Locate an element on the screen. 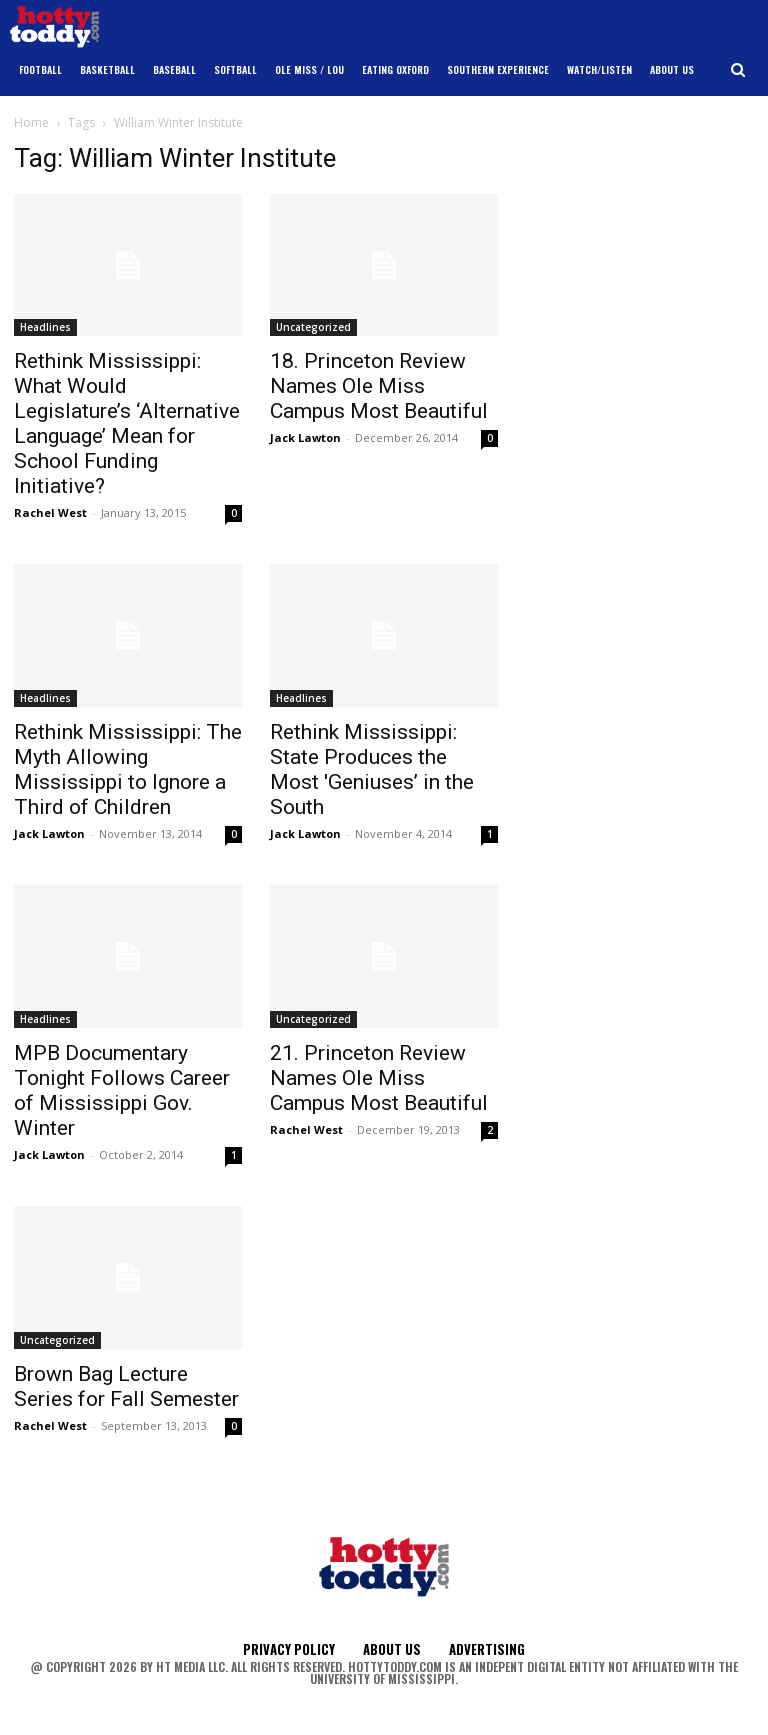 This screenshot has height=1735, width=768. MPB Documentary Tonight Follows Career of Mississippi Gov. Winter is located at coordinates (122, 1090).